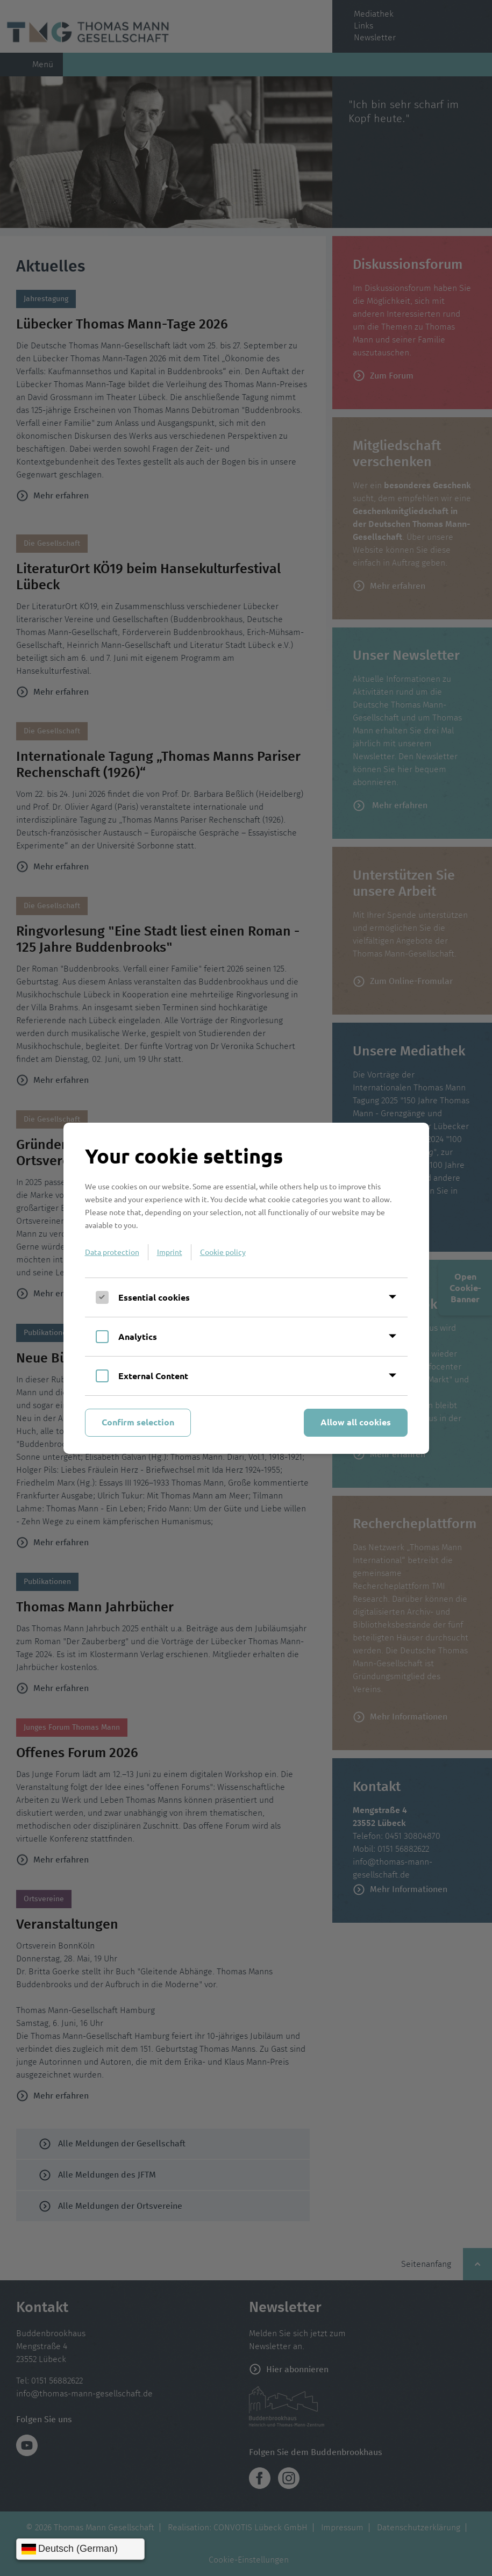 This screenshot has width=492, height=2576. I want to click on Data protection, so click(112, 1252).